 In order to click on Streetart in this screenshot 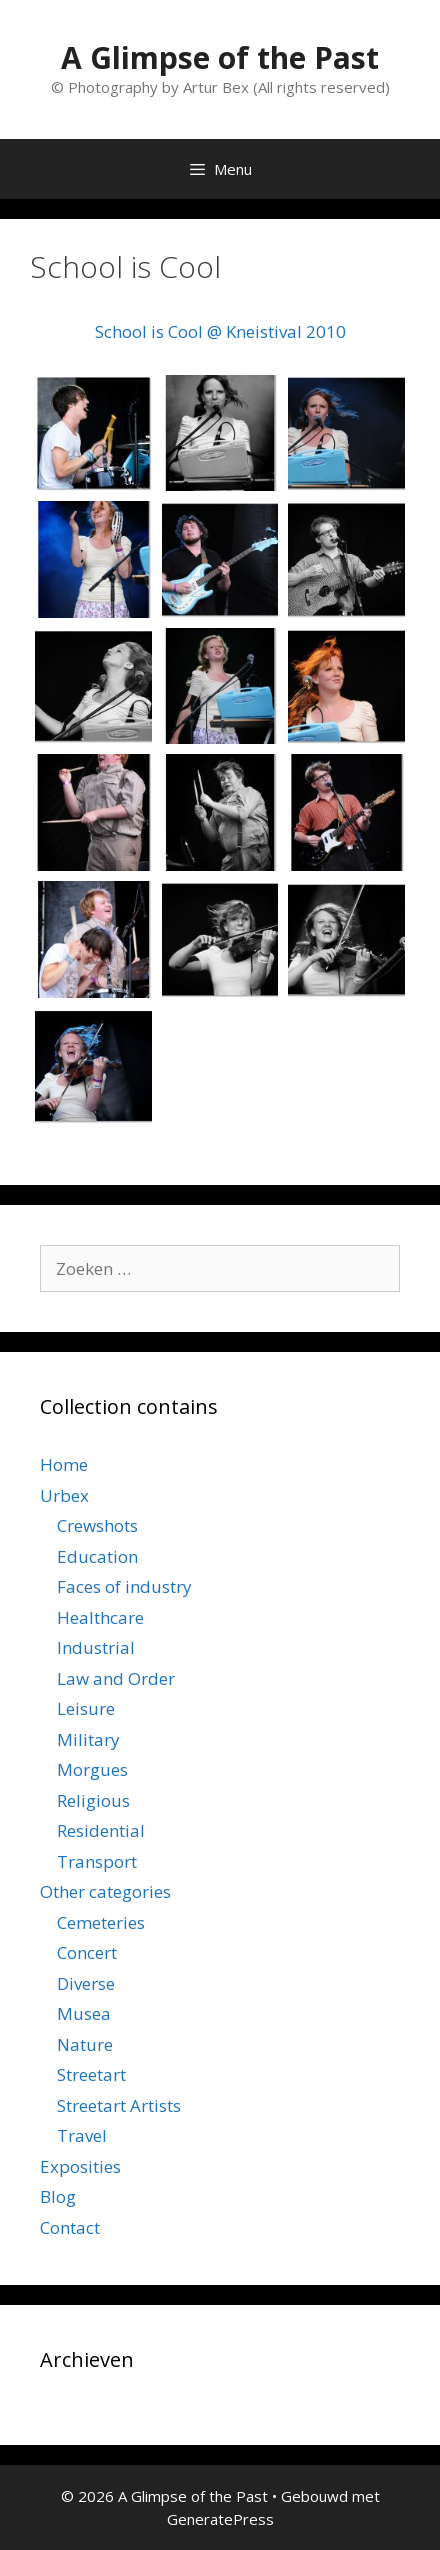, I will do `click(91, 2074)`.